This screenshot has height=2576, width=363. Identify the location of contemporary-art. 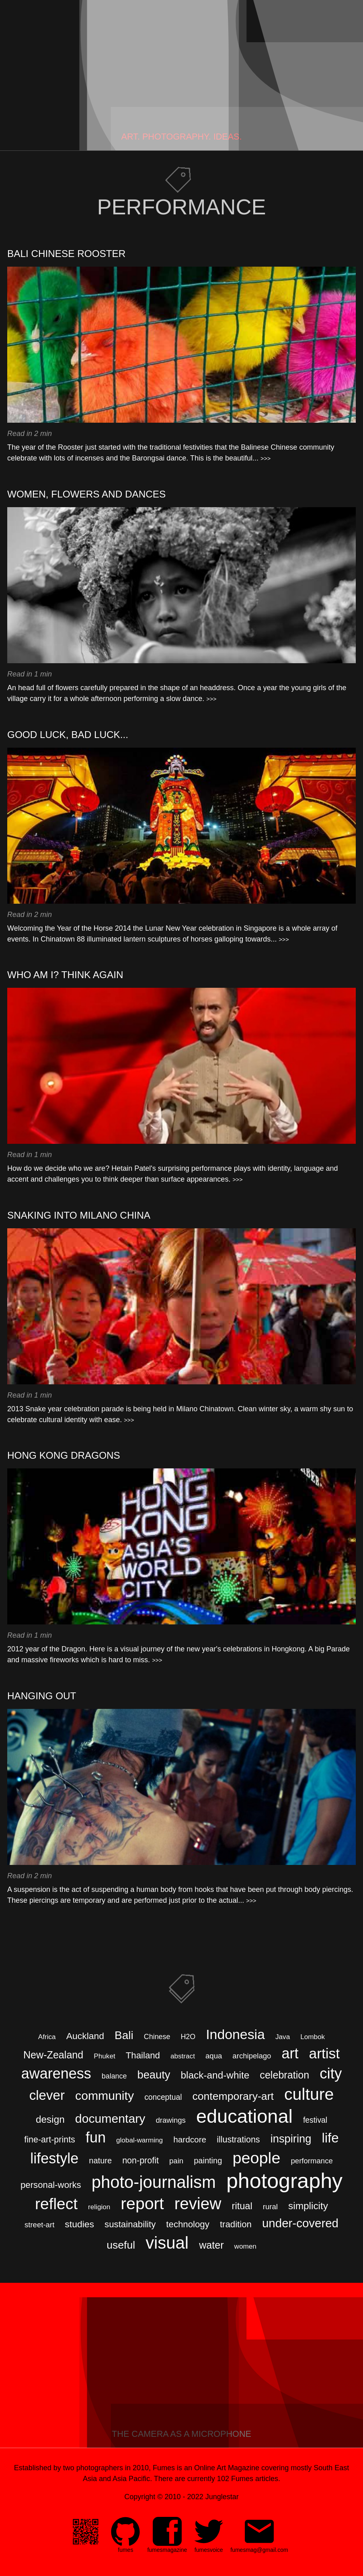
(233, 2096).